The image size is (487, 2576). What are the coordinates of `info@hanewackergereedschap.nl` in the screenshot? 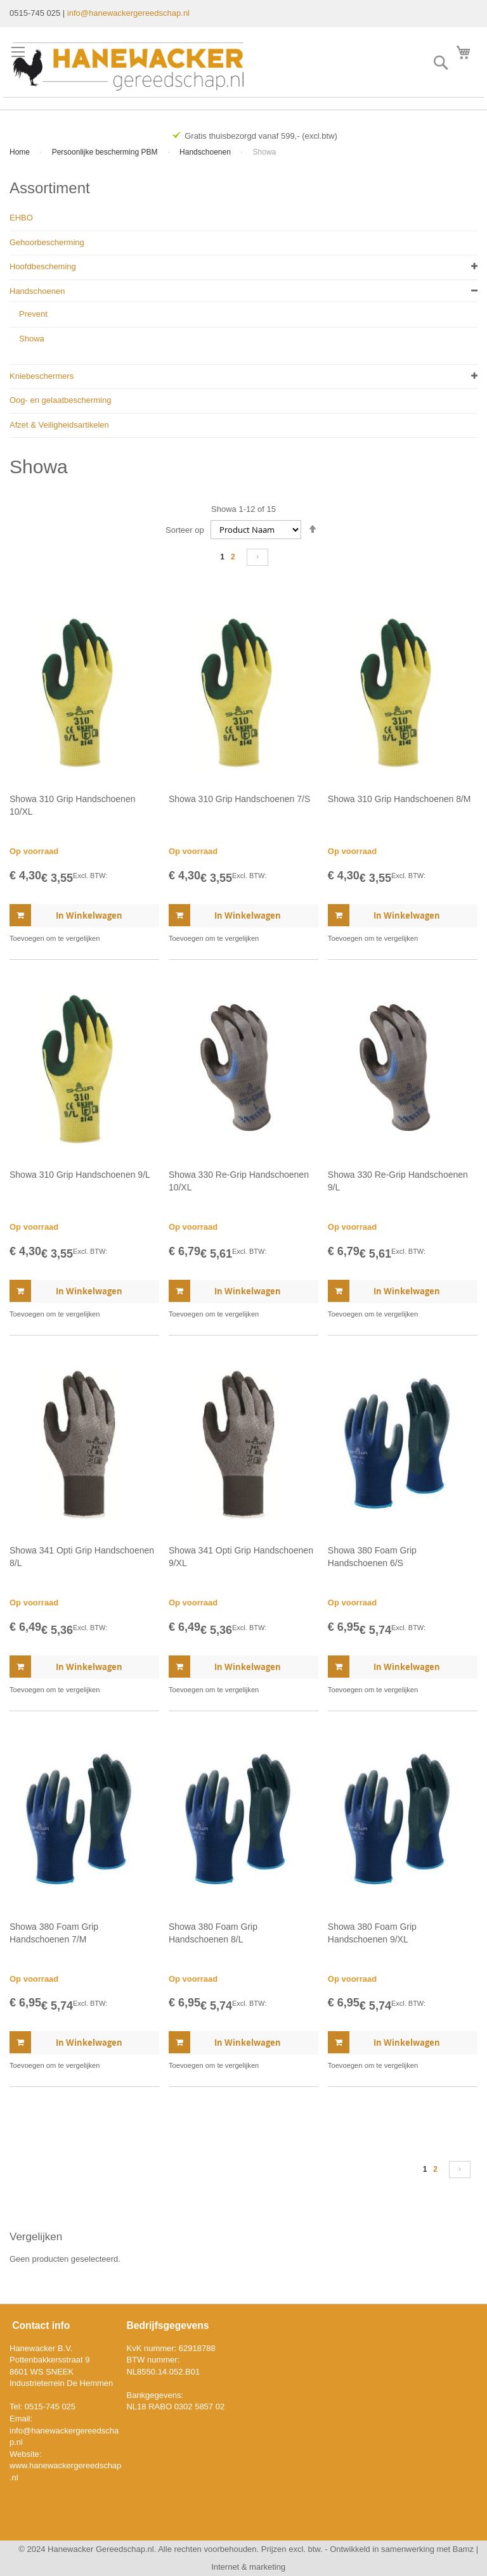 It's located at (128, 13).